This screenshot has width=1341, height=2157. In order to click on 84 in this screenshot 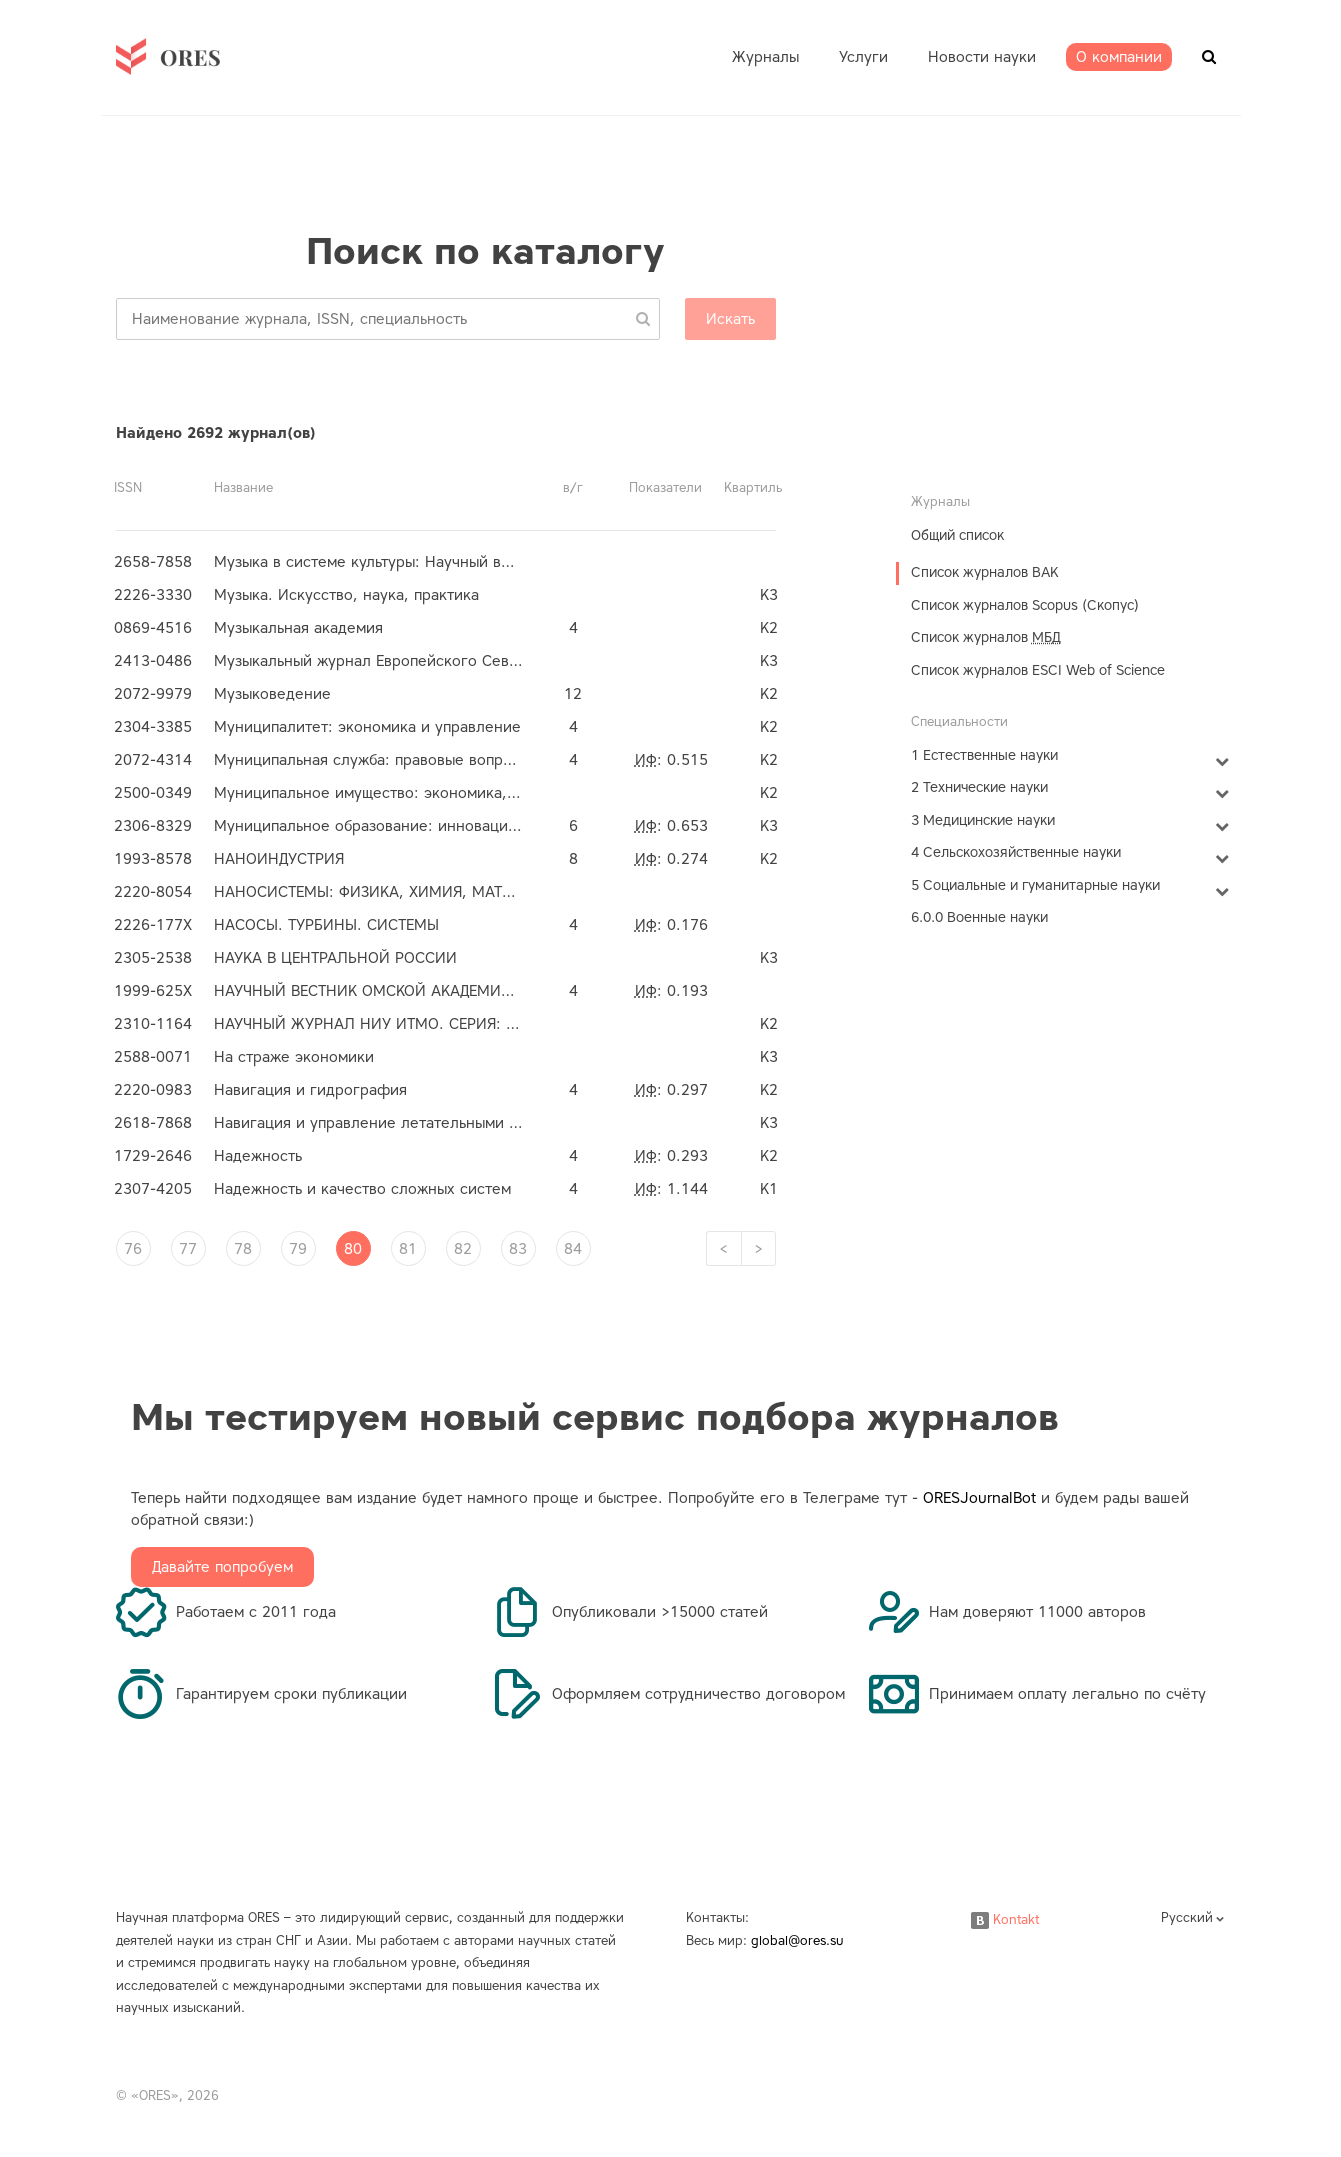, I will do `click(573, 1249)`.